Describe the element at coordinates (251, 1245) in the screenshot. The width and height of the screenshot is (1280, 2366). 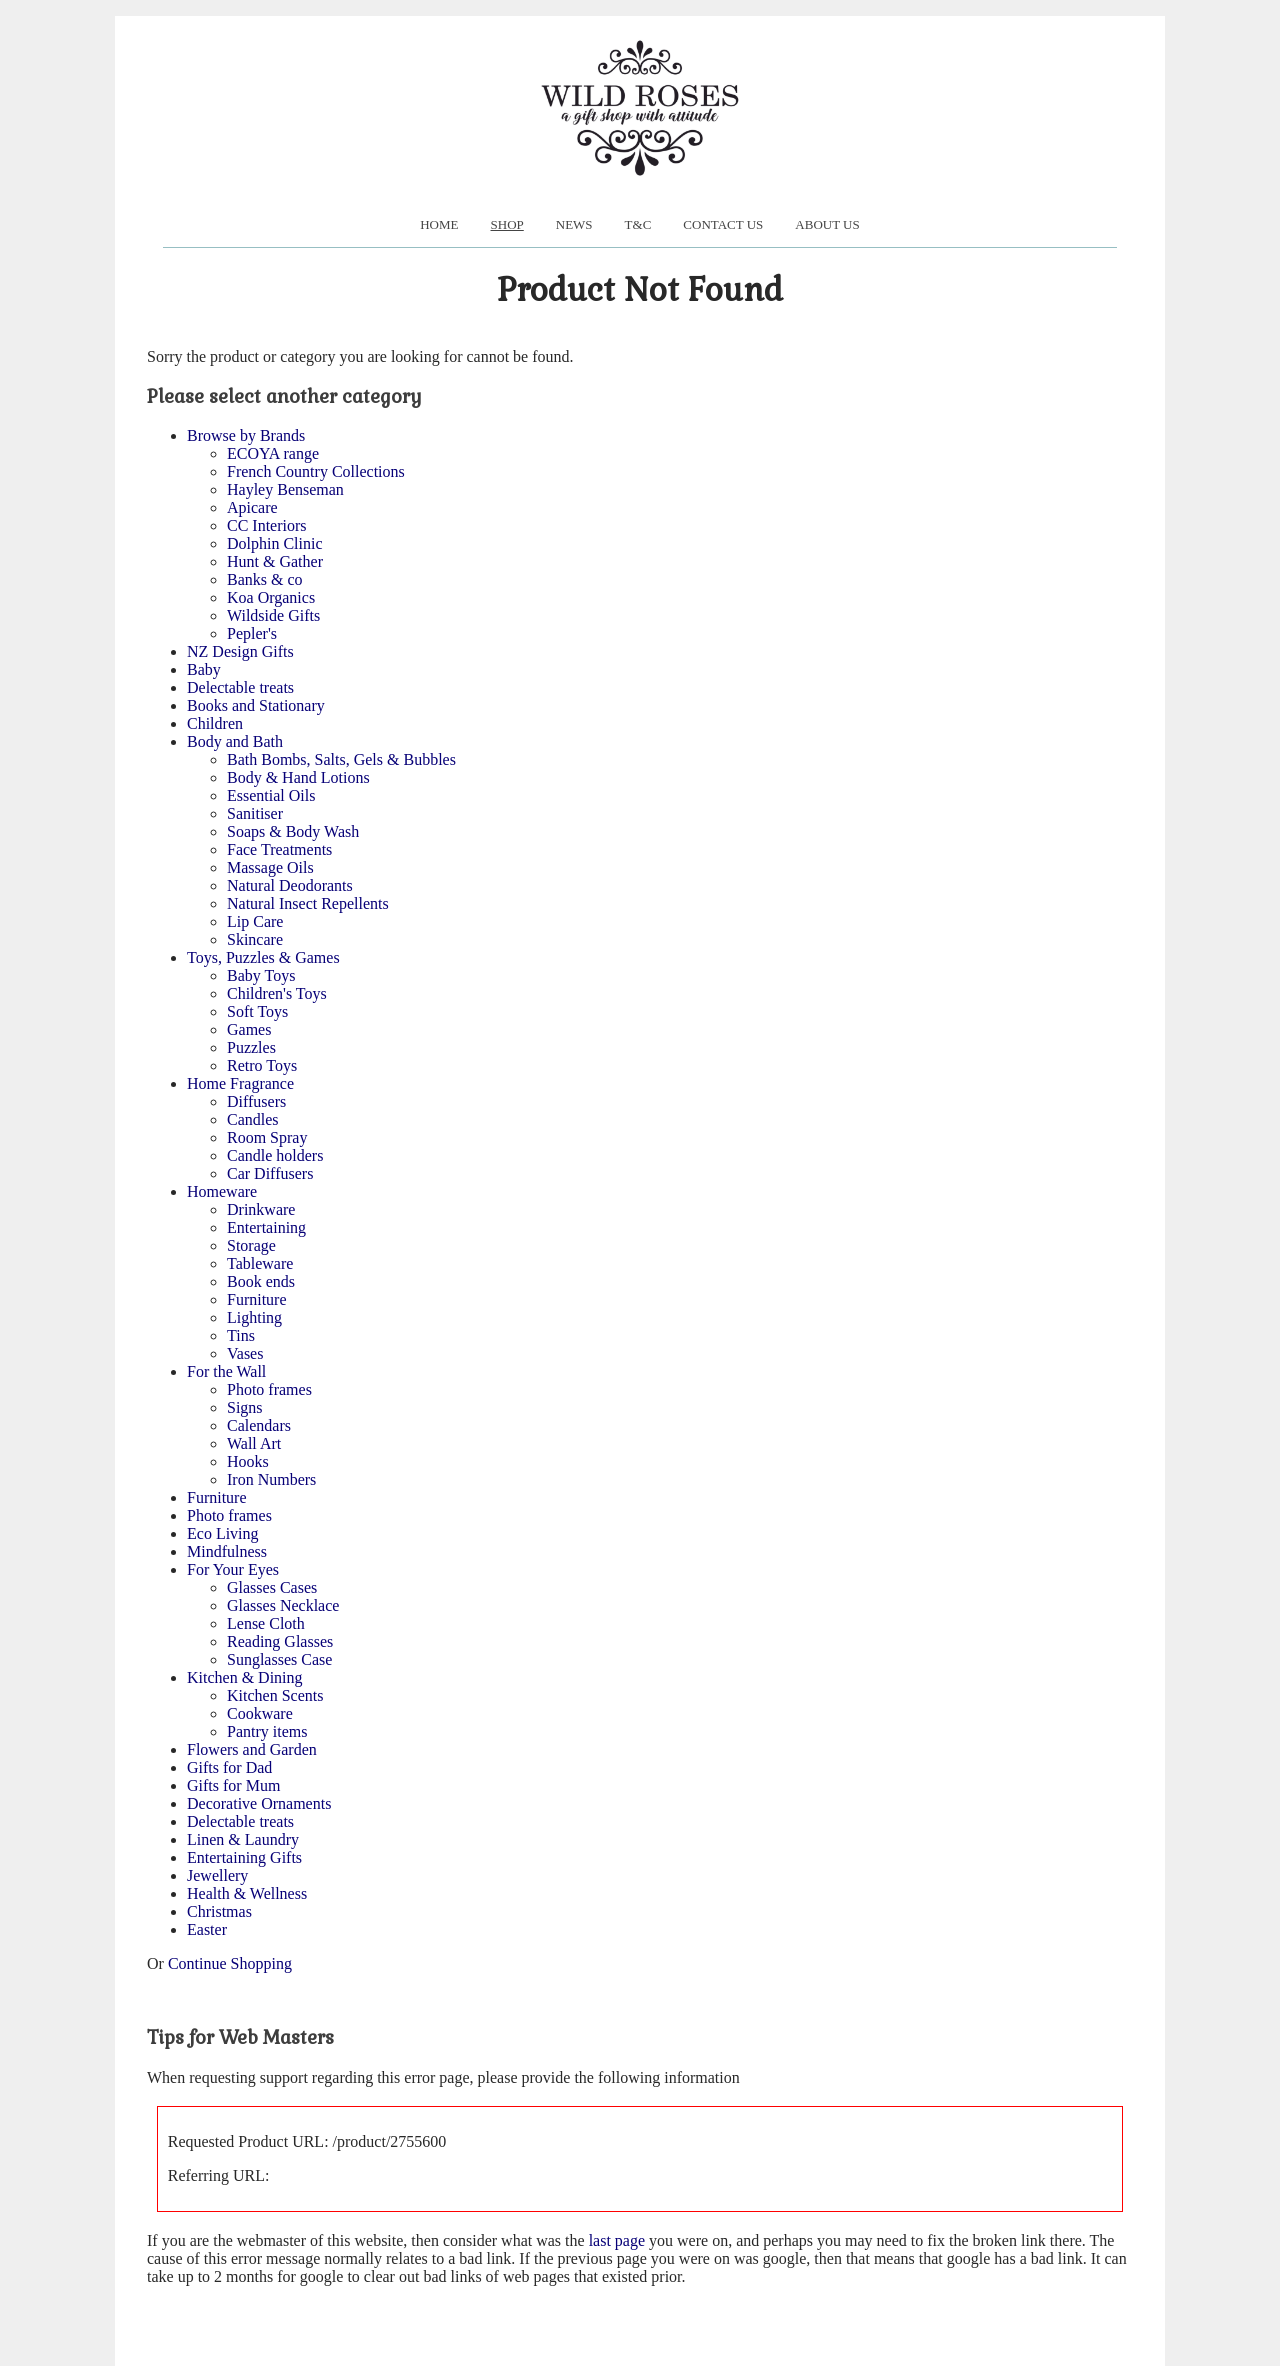
I see `Storage` at that location.